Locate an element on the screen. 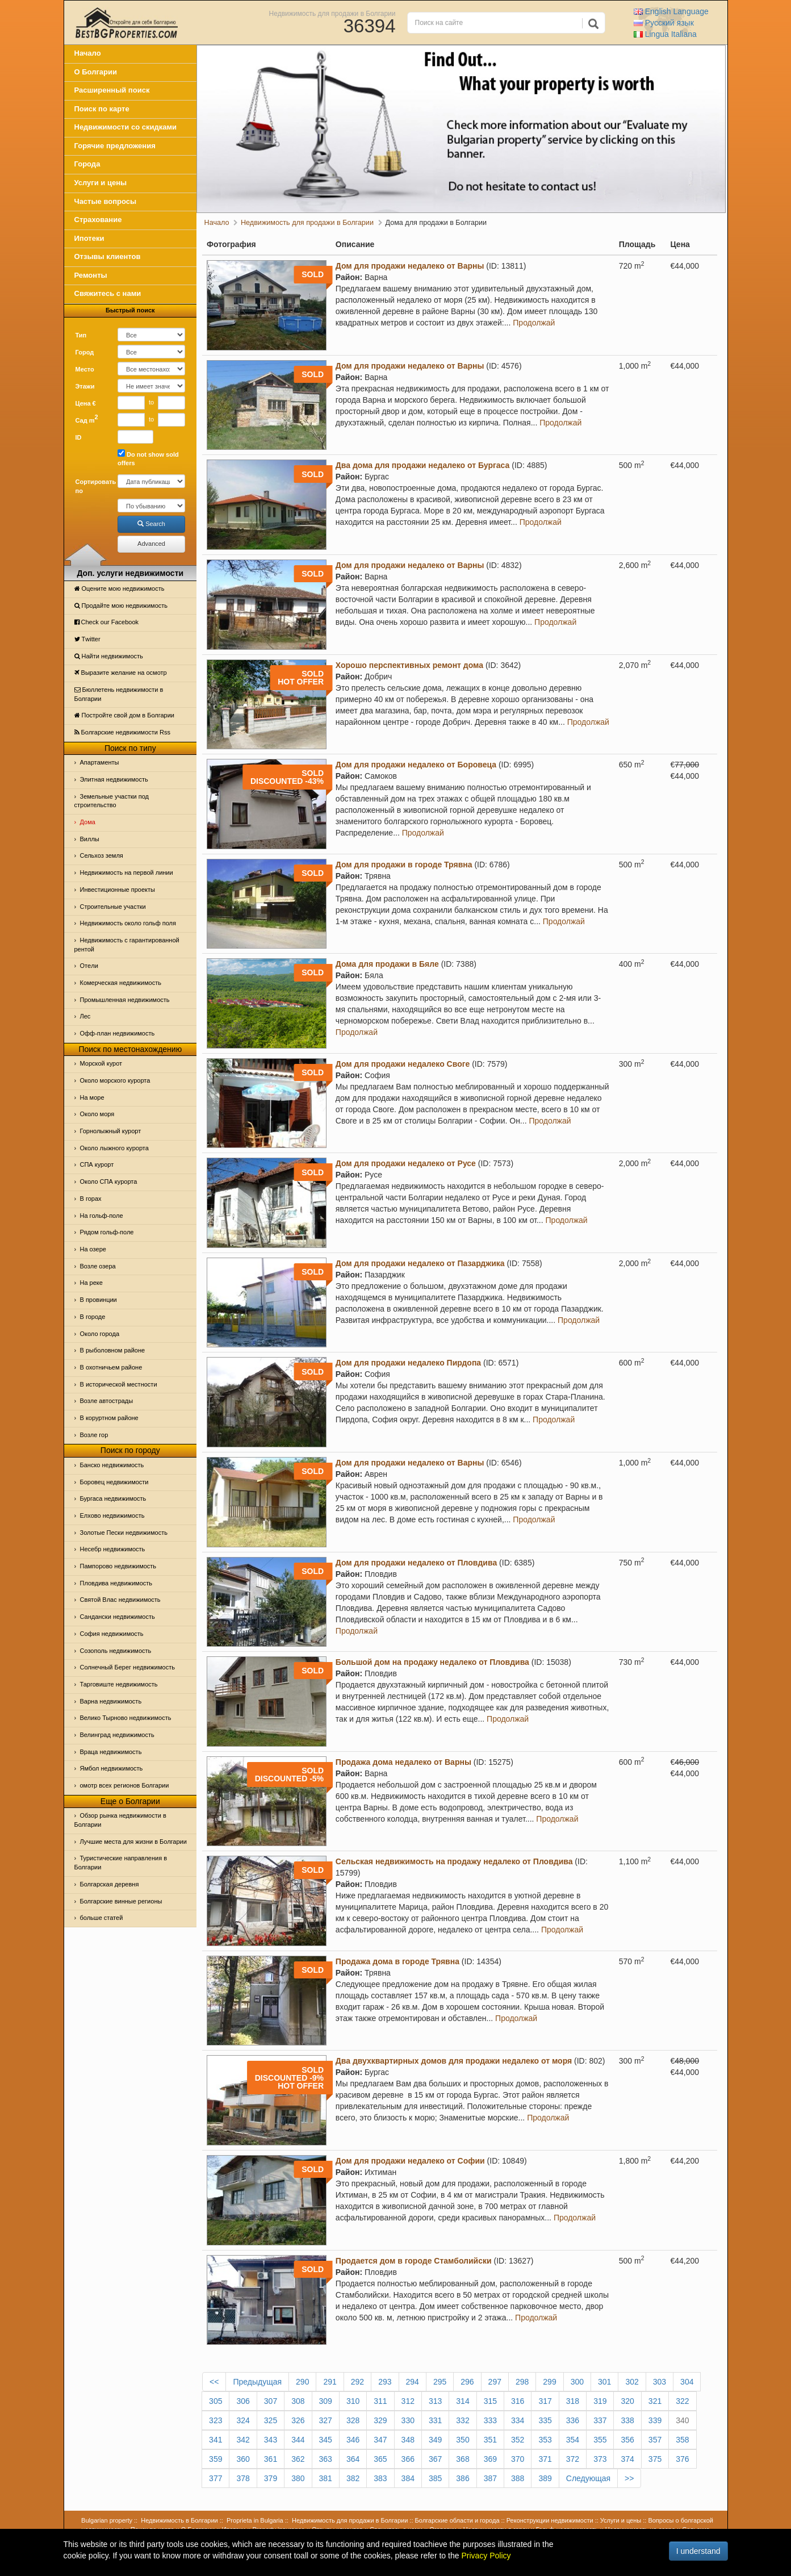 The width and height of the screenshot is (791, 2576). В провинции is located at coordinates (98, 1299).